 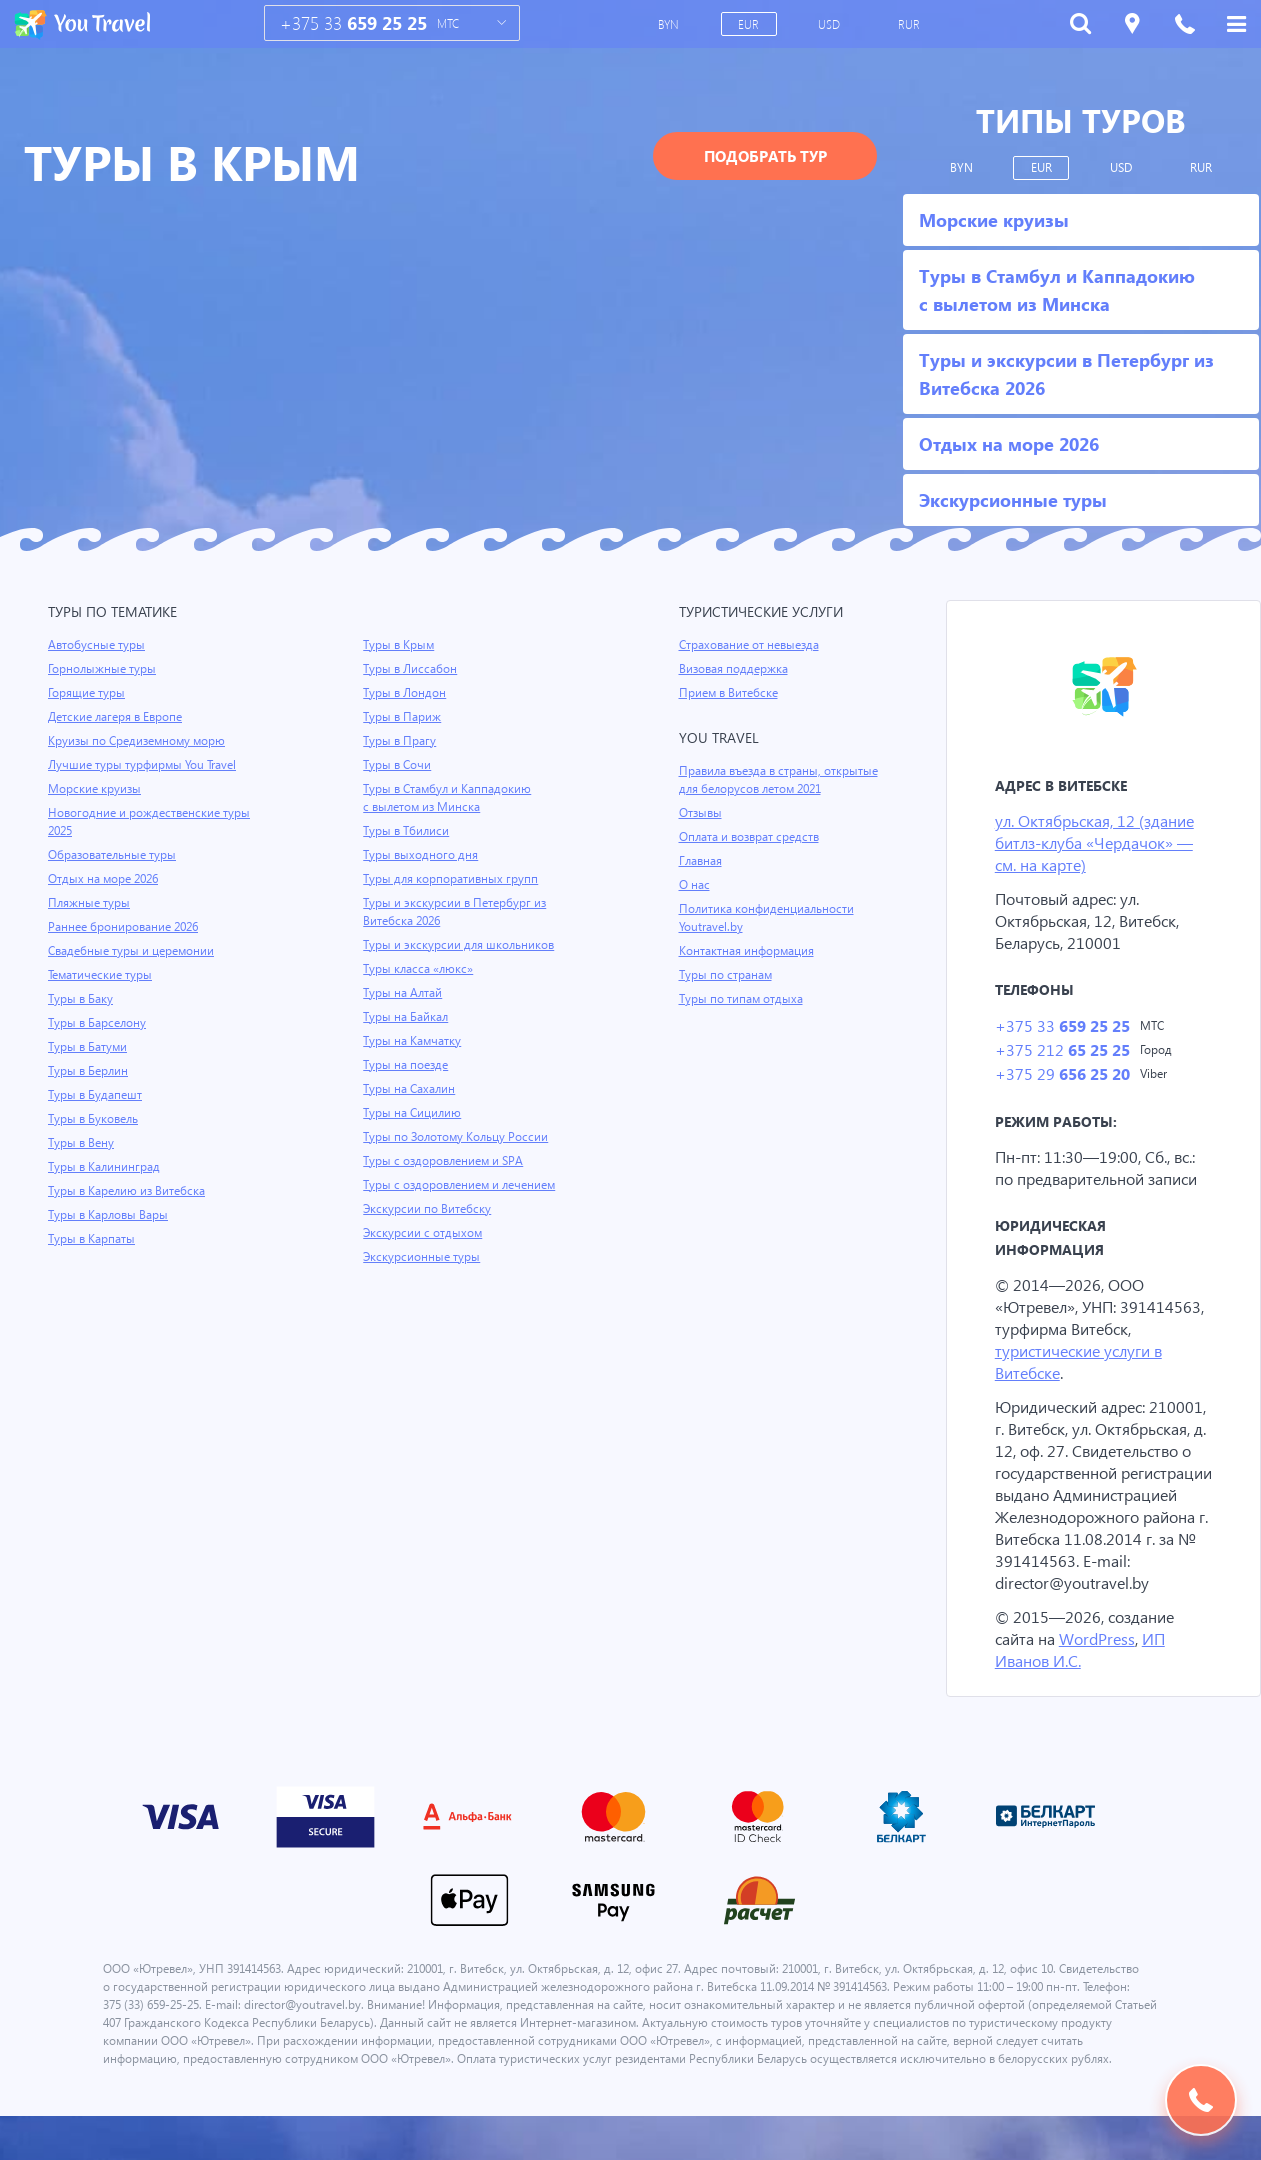 I want to click on Туры по Золотому Кольцу России, so click(x=458, y=1137).